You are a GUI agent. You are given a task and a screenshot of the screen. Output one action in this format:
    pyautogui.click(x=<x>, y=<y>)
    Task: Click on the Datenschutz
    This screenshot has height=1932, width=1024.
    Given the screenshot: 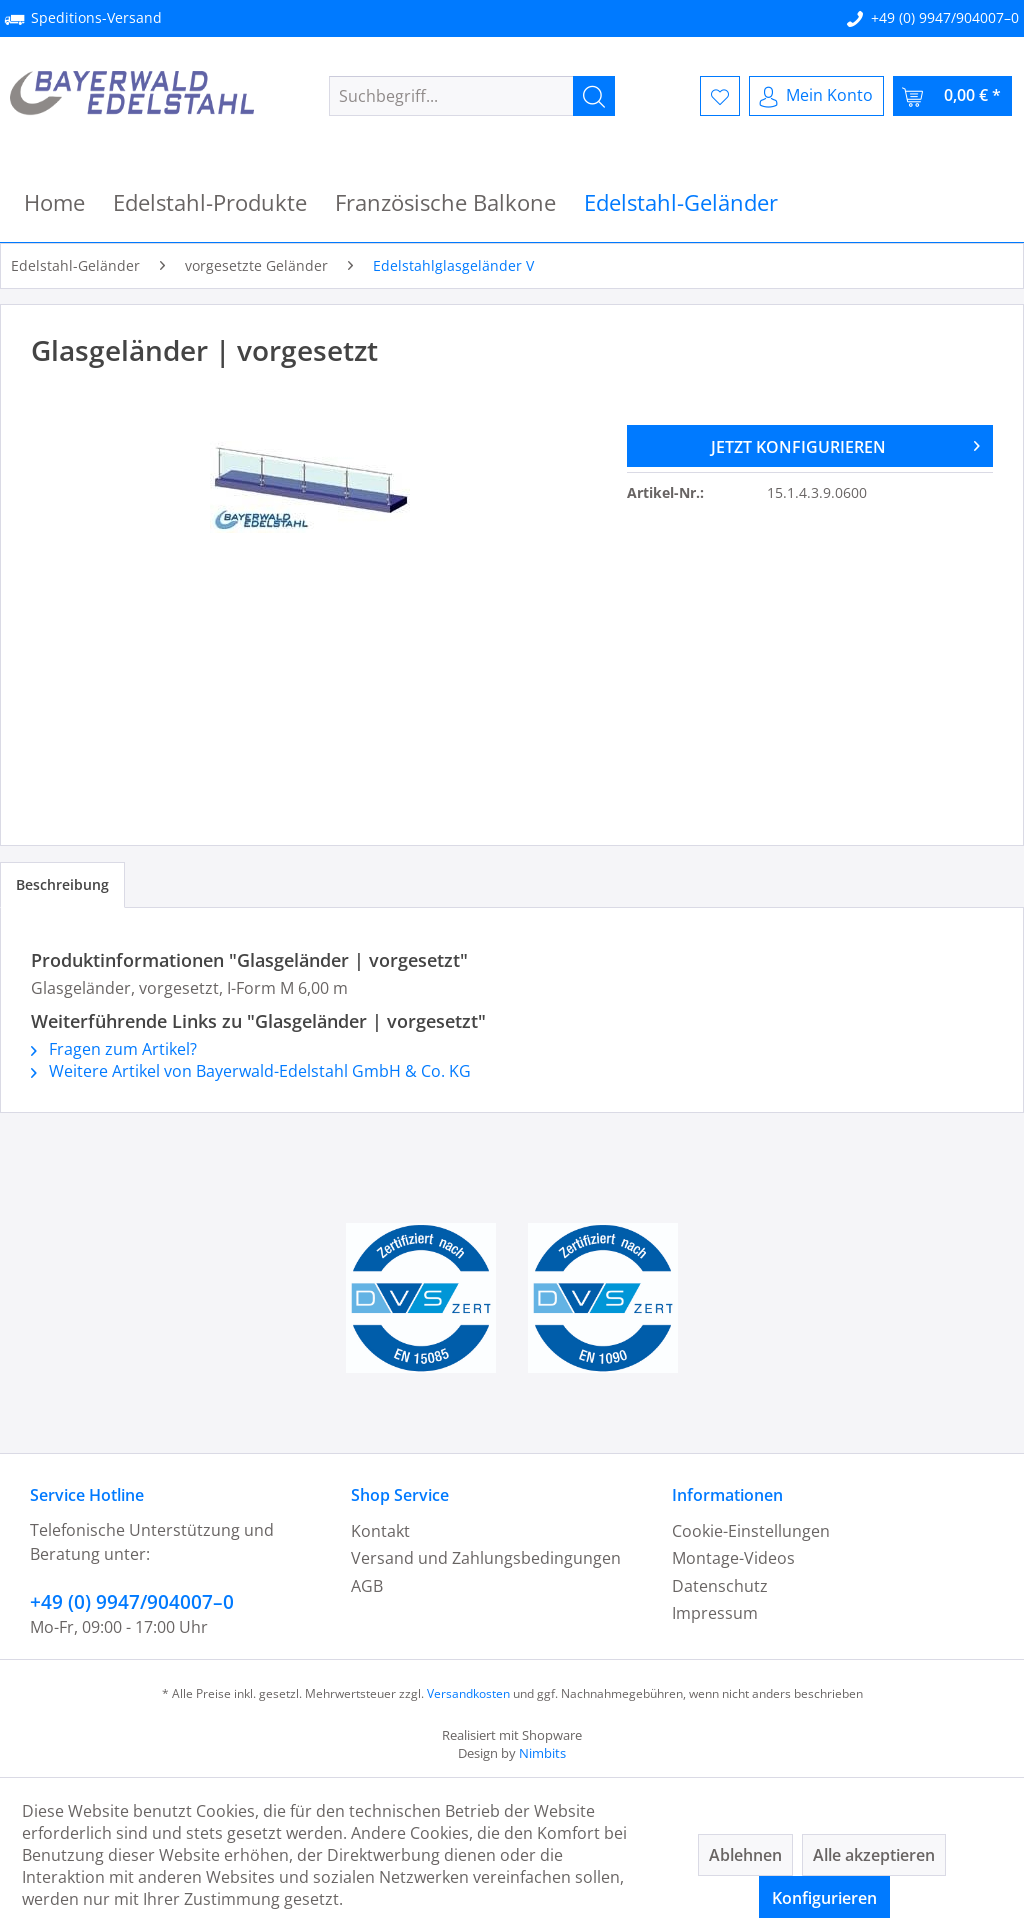 What is the action you would take?
    pyautogui.click(x=720, y=1586)
    